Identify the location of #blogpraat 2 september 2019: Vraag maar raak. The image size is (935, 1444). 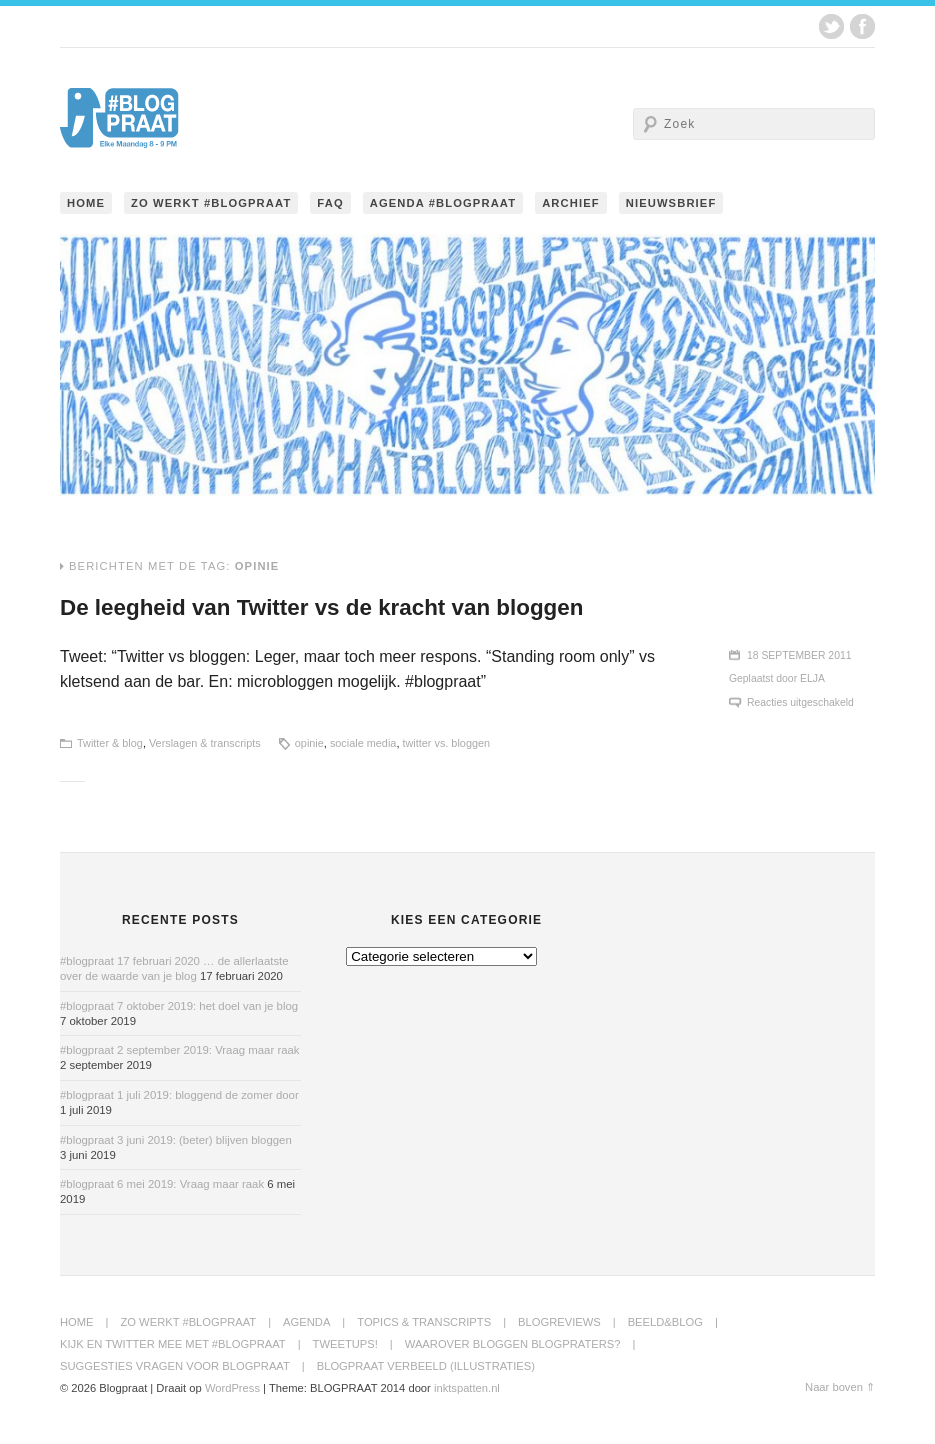
(180, 1050).